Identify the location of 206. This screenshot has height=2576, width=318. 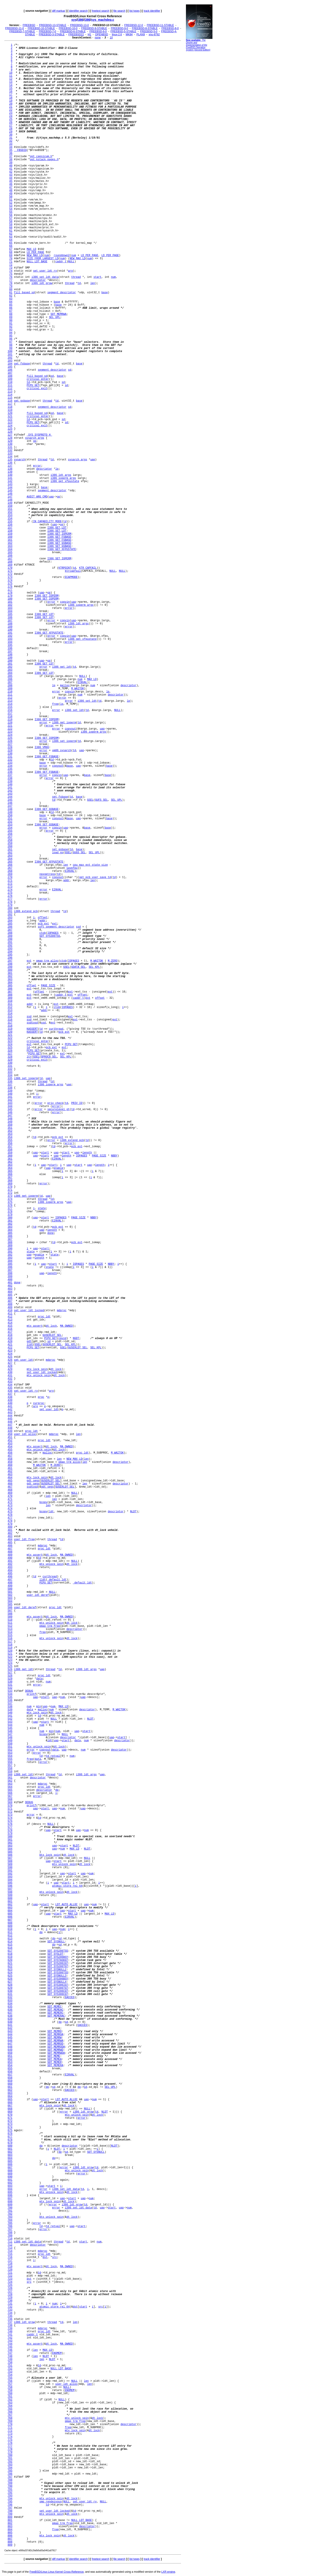
(10, 679).